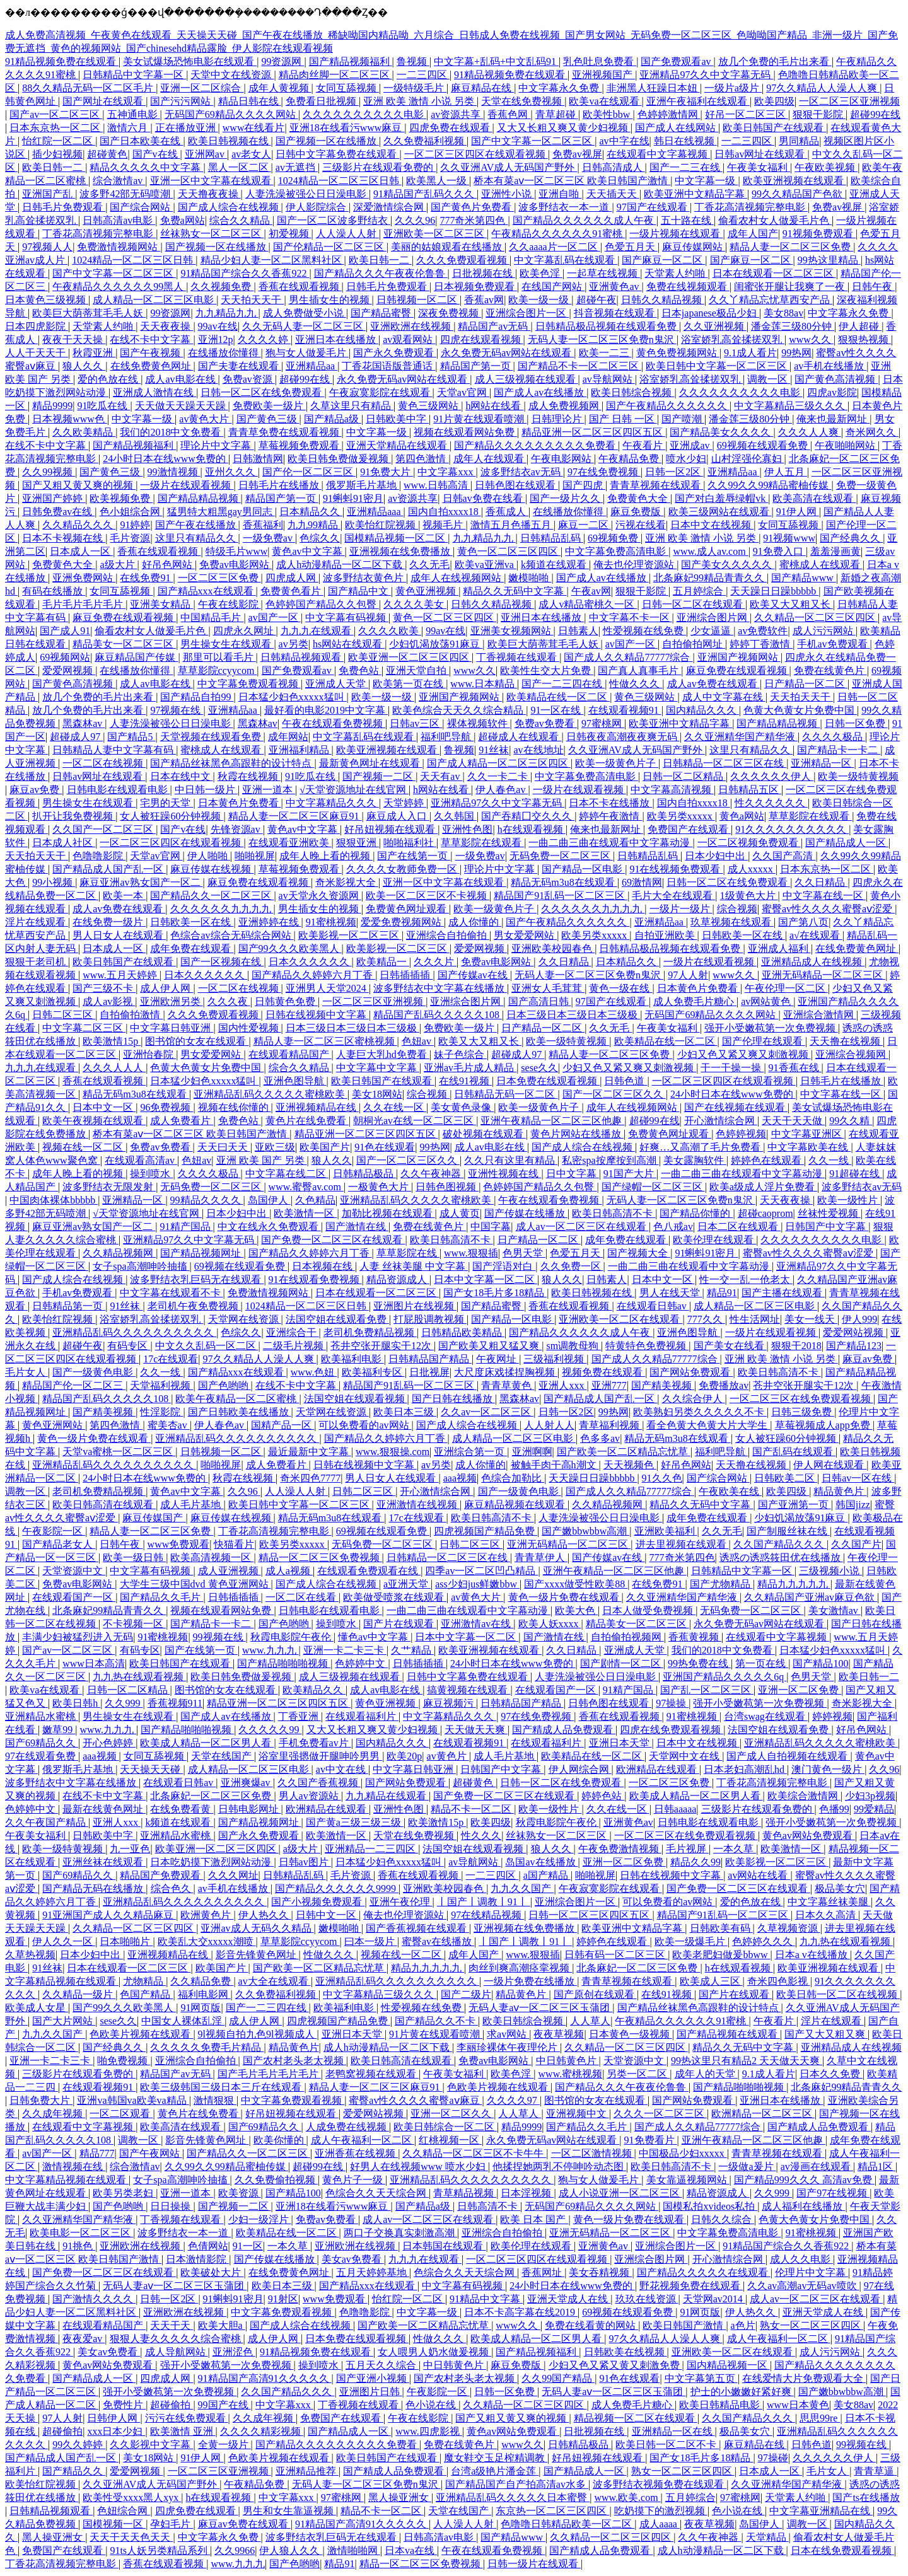 This screenshot has width=908, height=2576. What do you see at coordinates (234, 1544) in the screenshot?
I see `快猫看片` at bounding box center [234, 1544].